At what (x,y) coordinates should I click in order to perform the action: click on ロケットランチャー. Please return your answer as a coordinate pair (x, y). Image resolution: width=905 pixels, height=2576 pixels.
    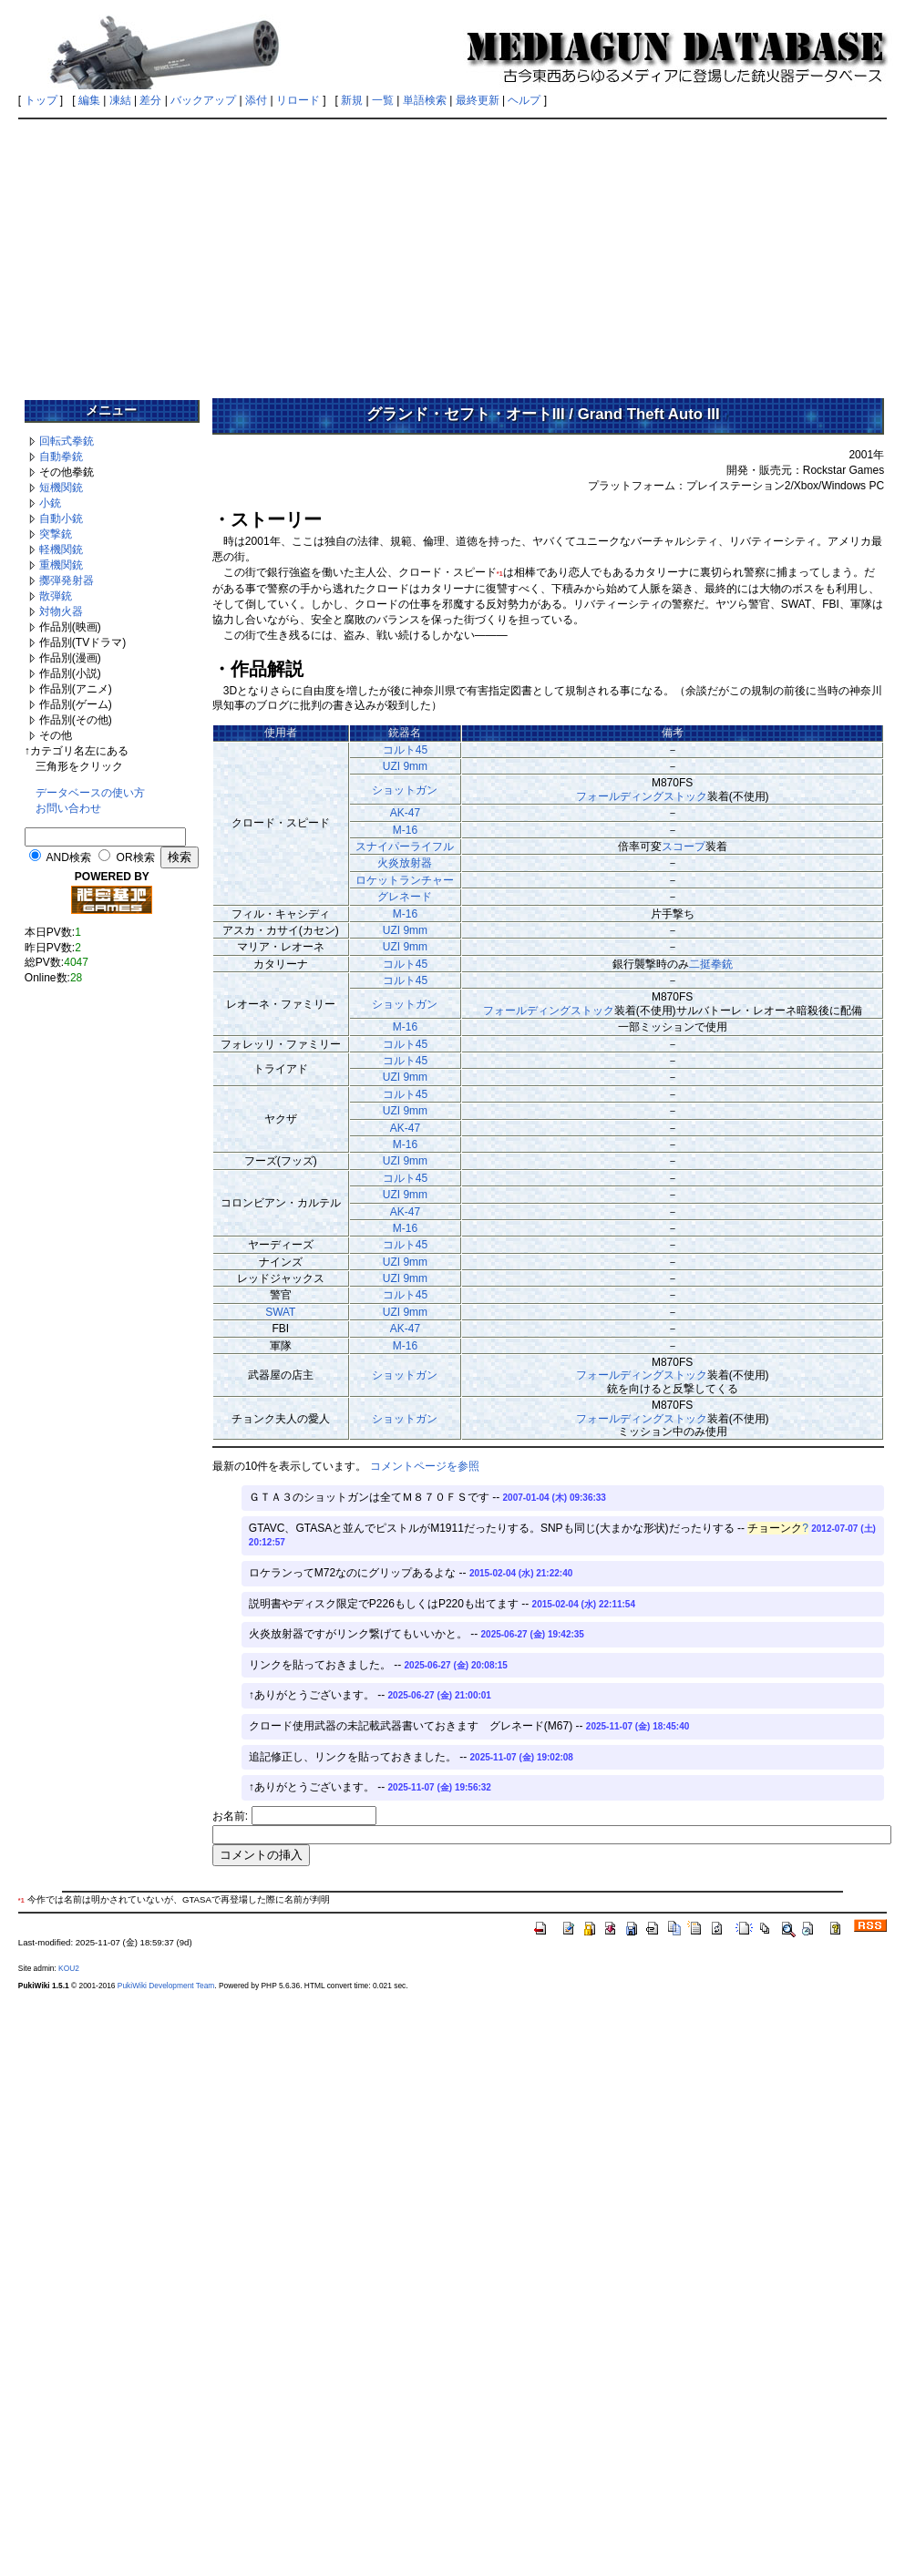
    Looking at the image, I should click on (404, 880).